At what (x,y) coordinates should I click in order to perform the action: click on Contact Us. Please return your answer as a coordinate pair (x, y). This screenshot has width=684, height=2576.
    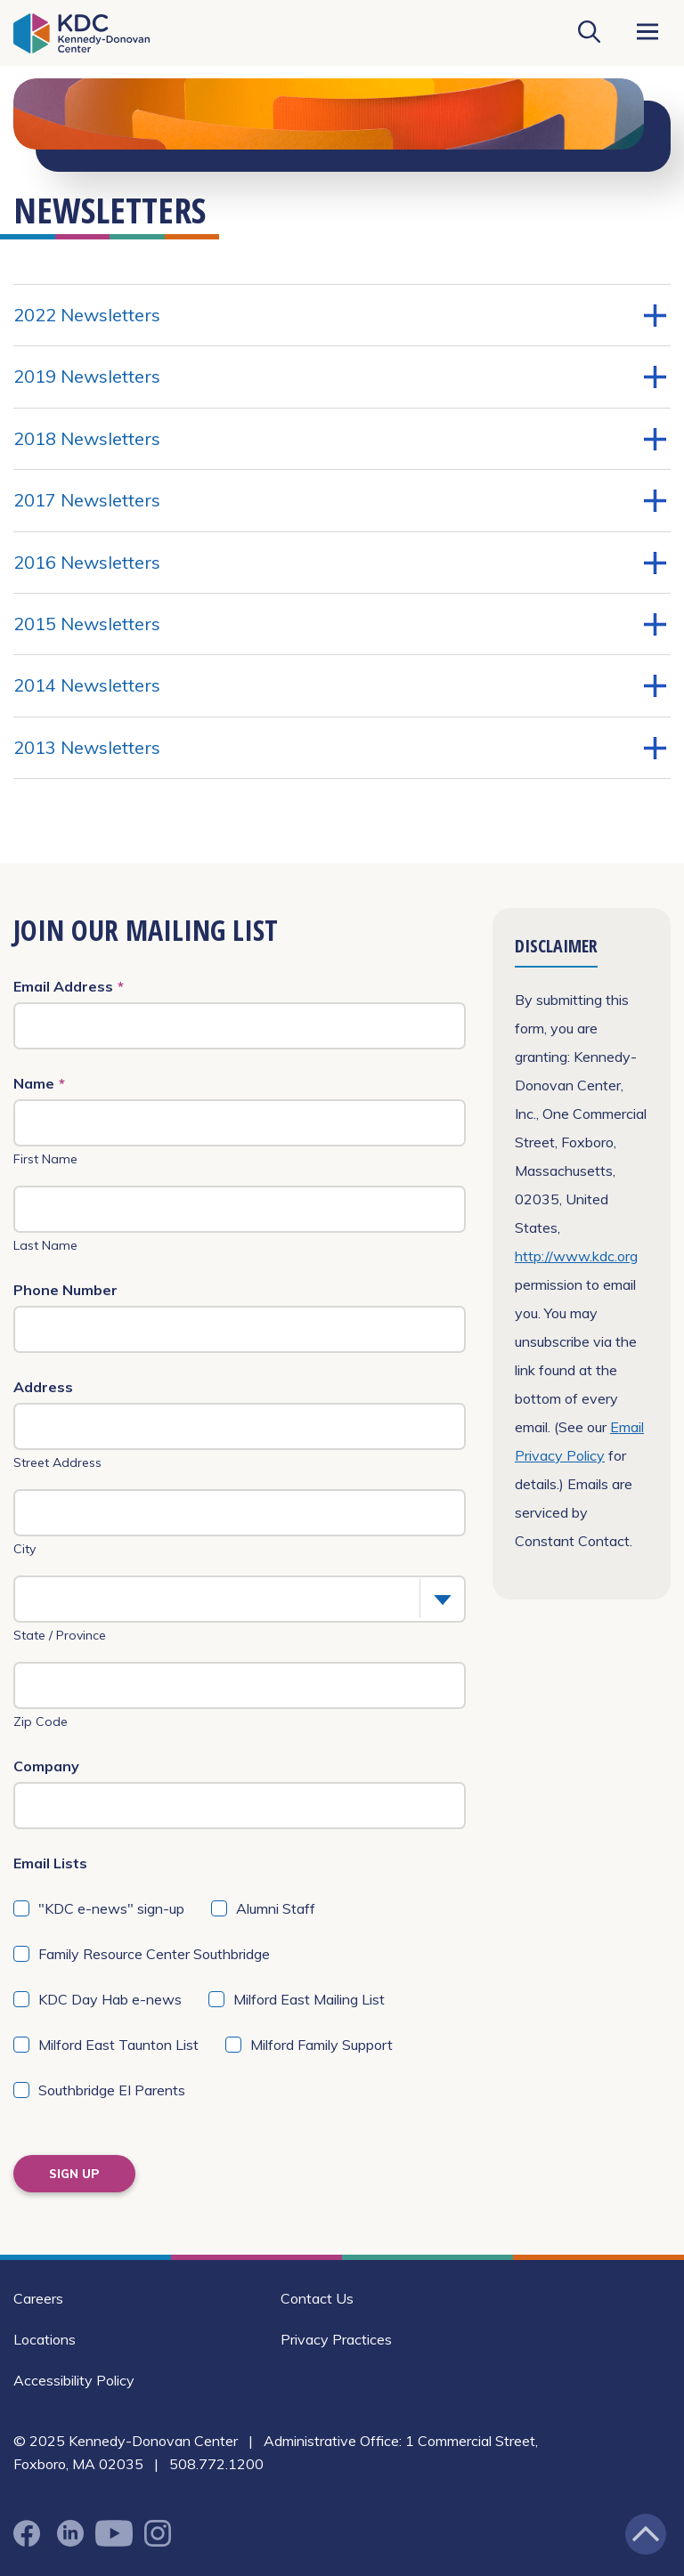
    Looking at the image, I should click on (317, 2298).